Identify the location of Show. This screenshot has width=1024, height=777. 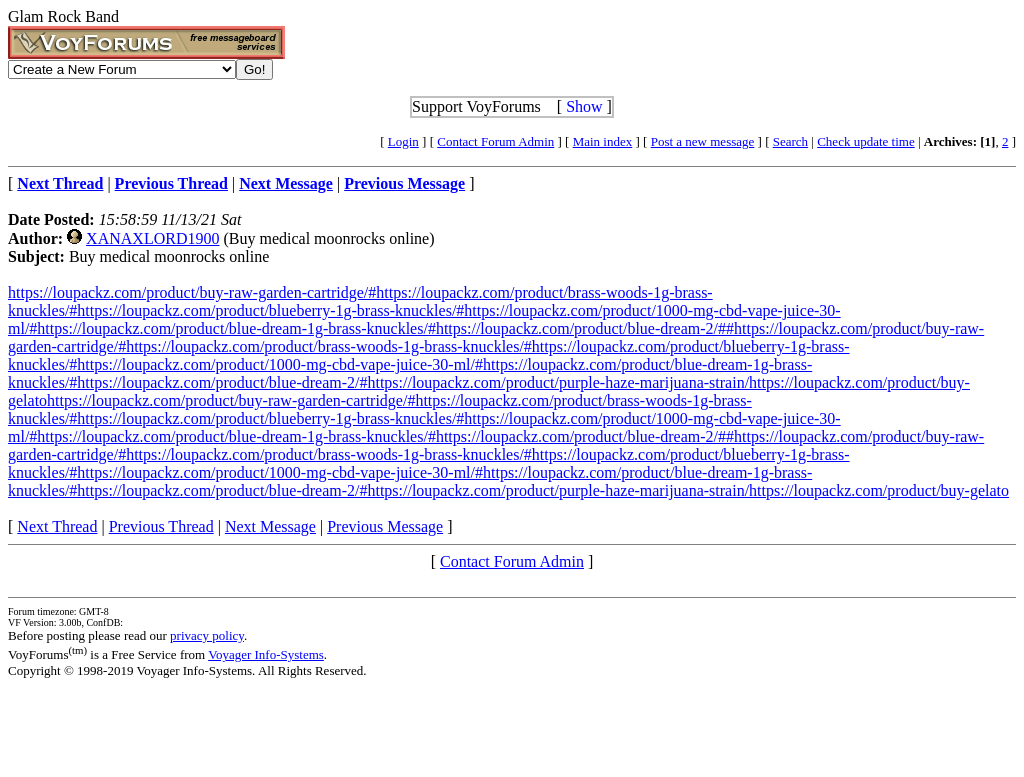
(584, 106).